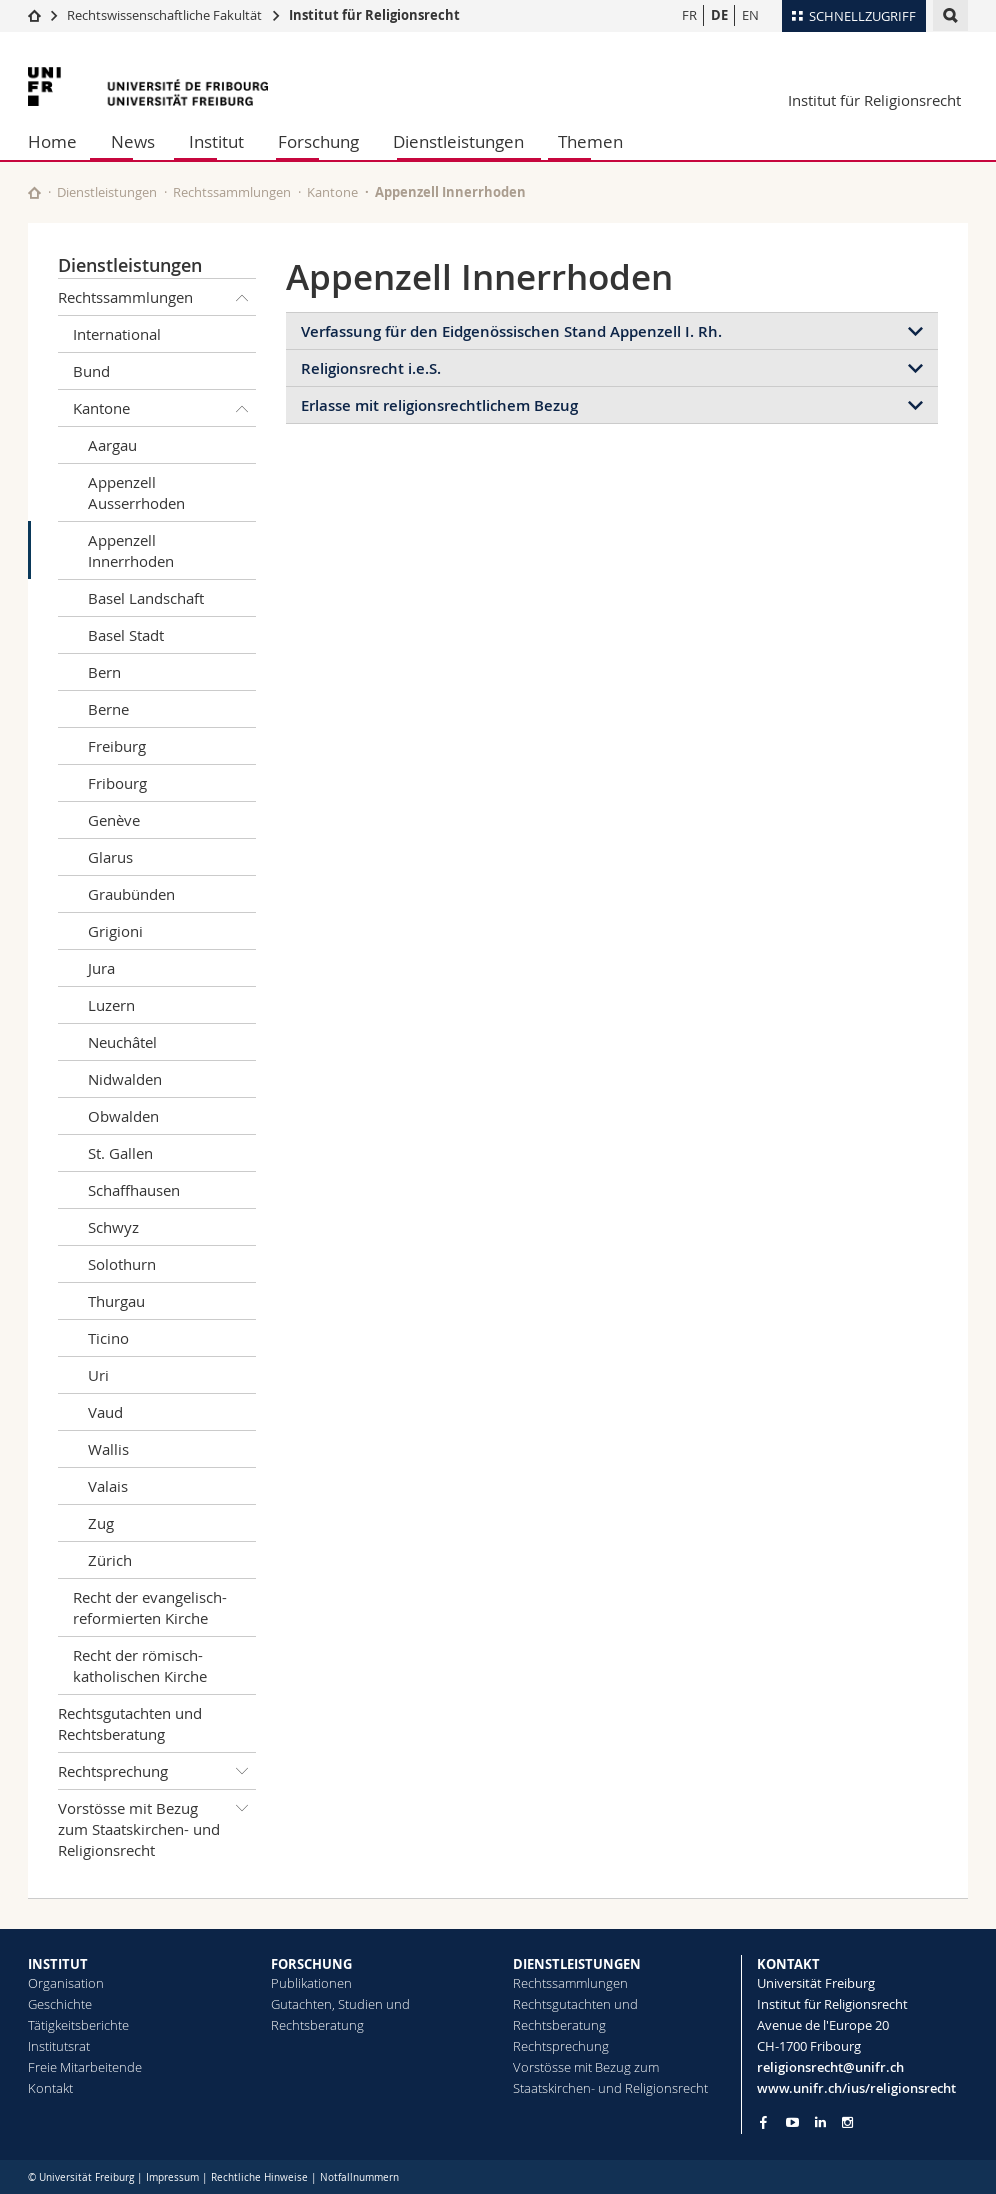 The height and width of the screenshot is (2194, 996). I want to click on Appenzell Ausserrhoden, so click(136, 492).